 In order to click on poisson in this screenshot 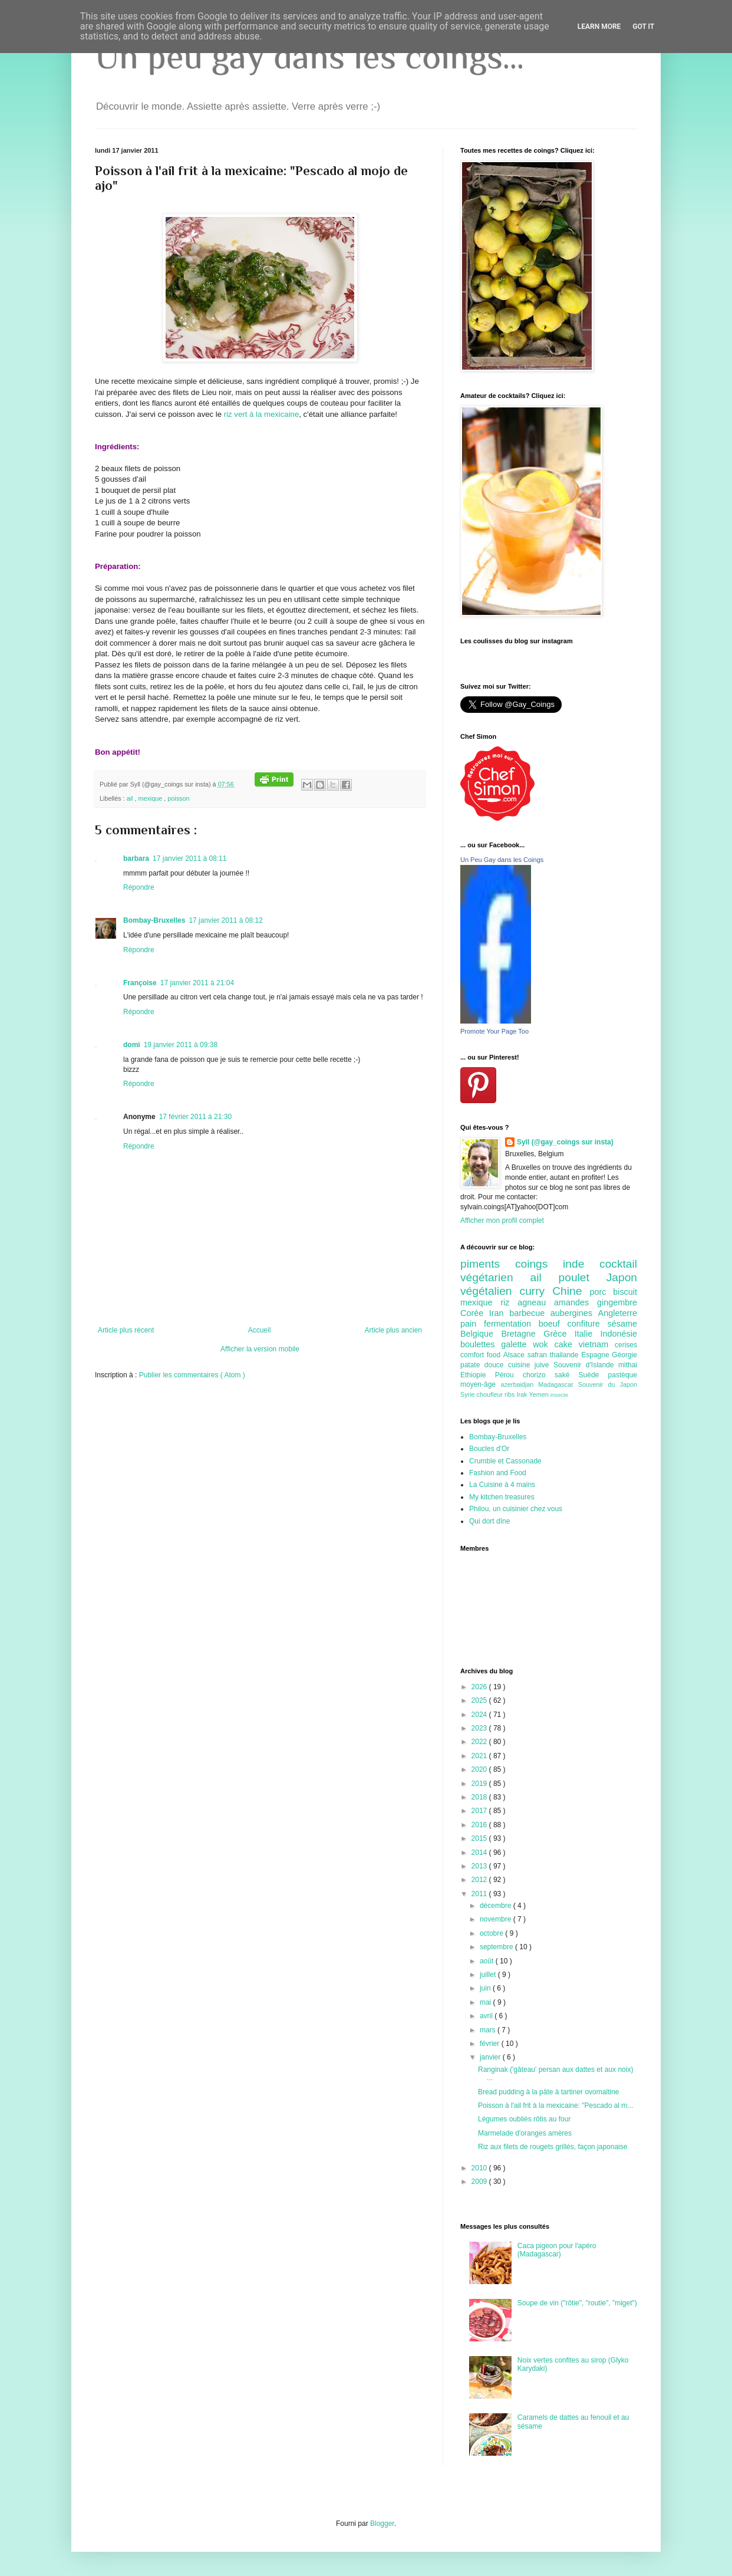, I will do `click(178, 798)`.